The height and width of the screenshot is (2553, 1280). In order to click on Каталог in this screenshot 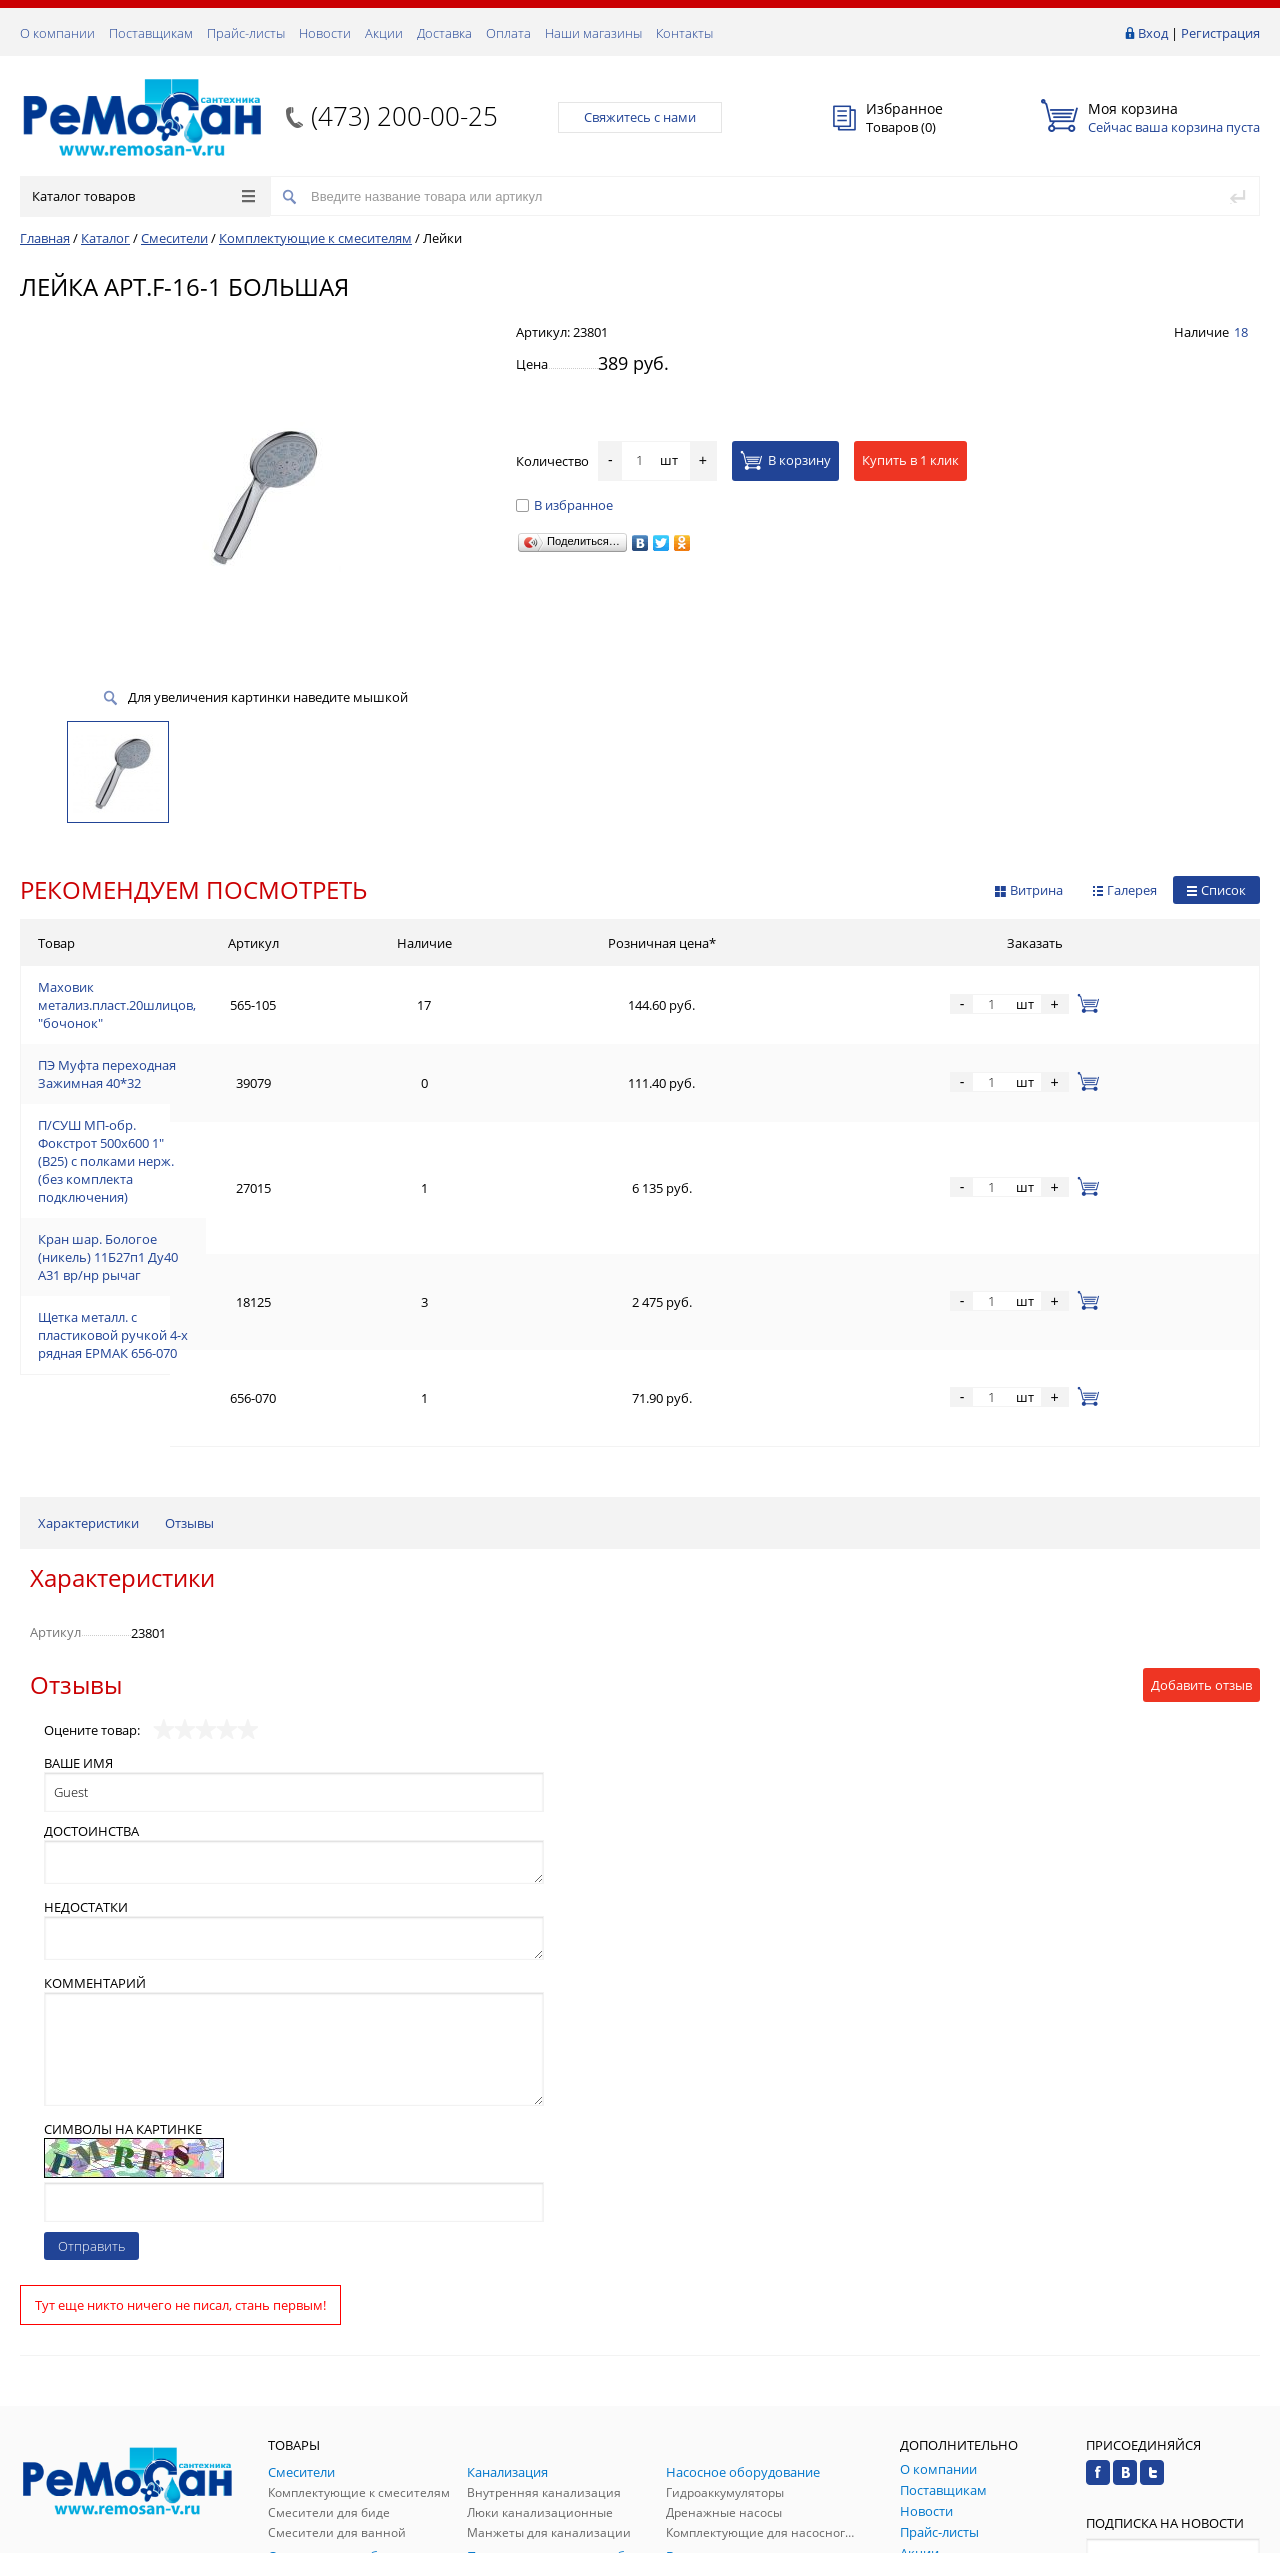, I will do `click(105, 238)`.